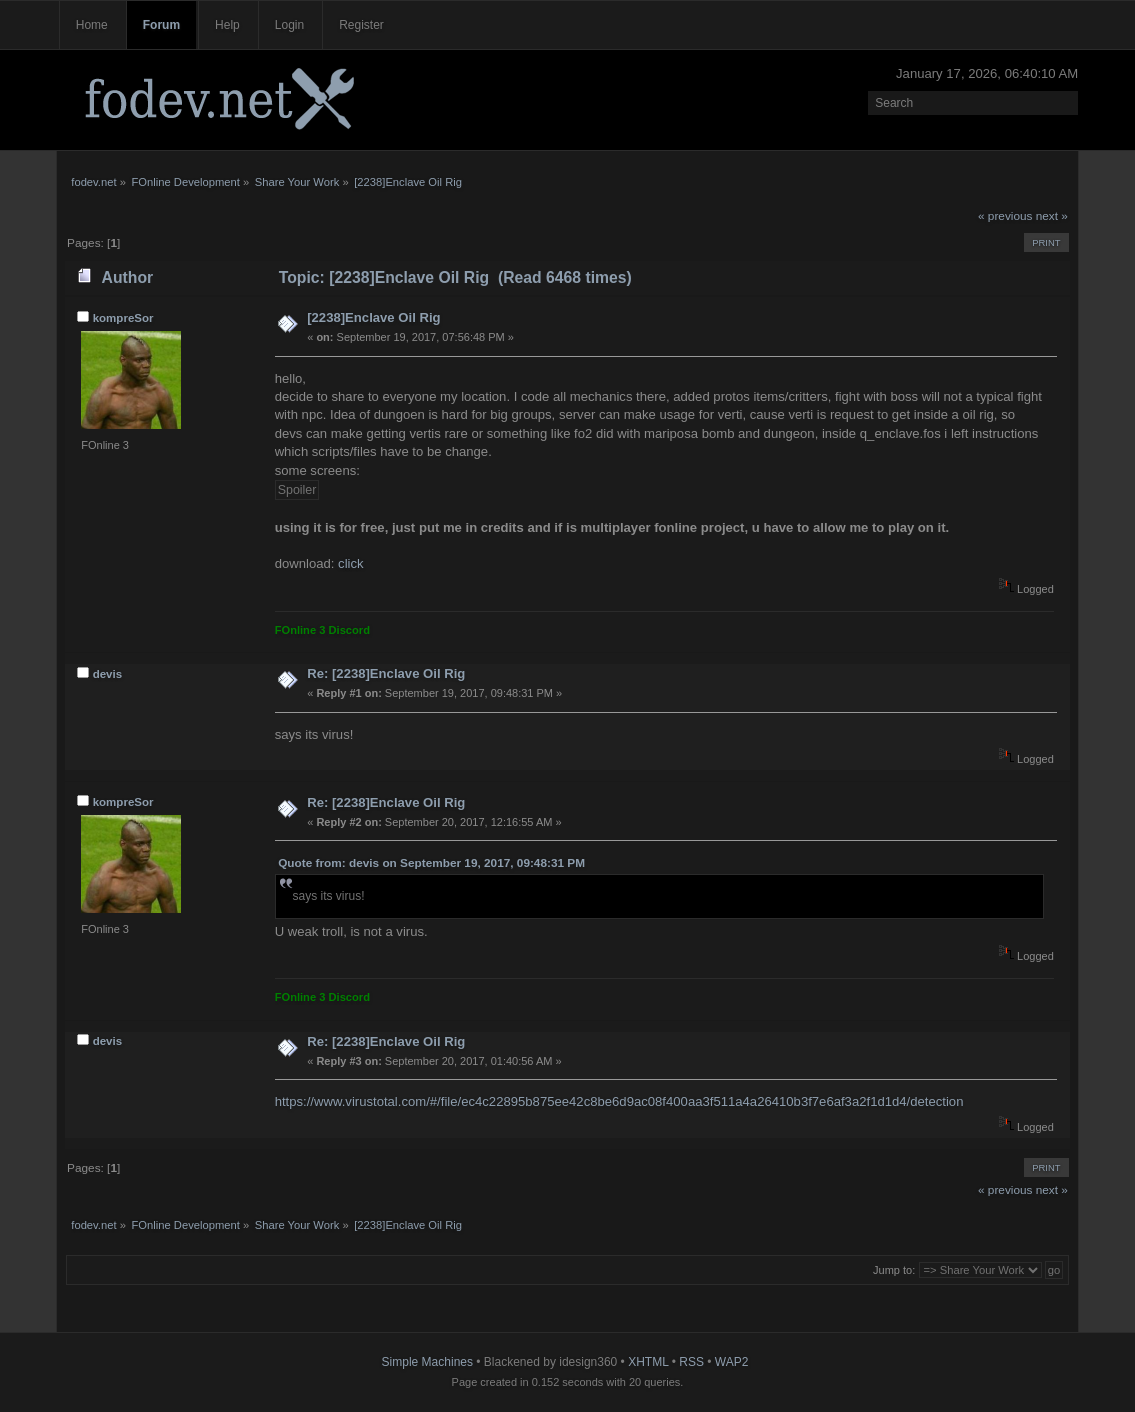 The height and width of the screenshot is (1412, 1135). I want to click on Quote from: devis on September 19, 2017, 09:48:31 PM, so click(431, 863).